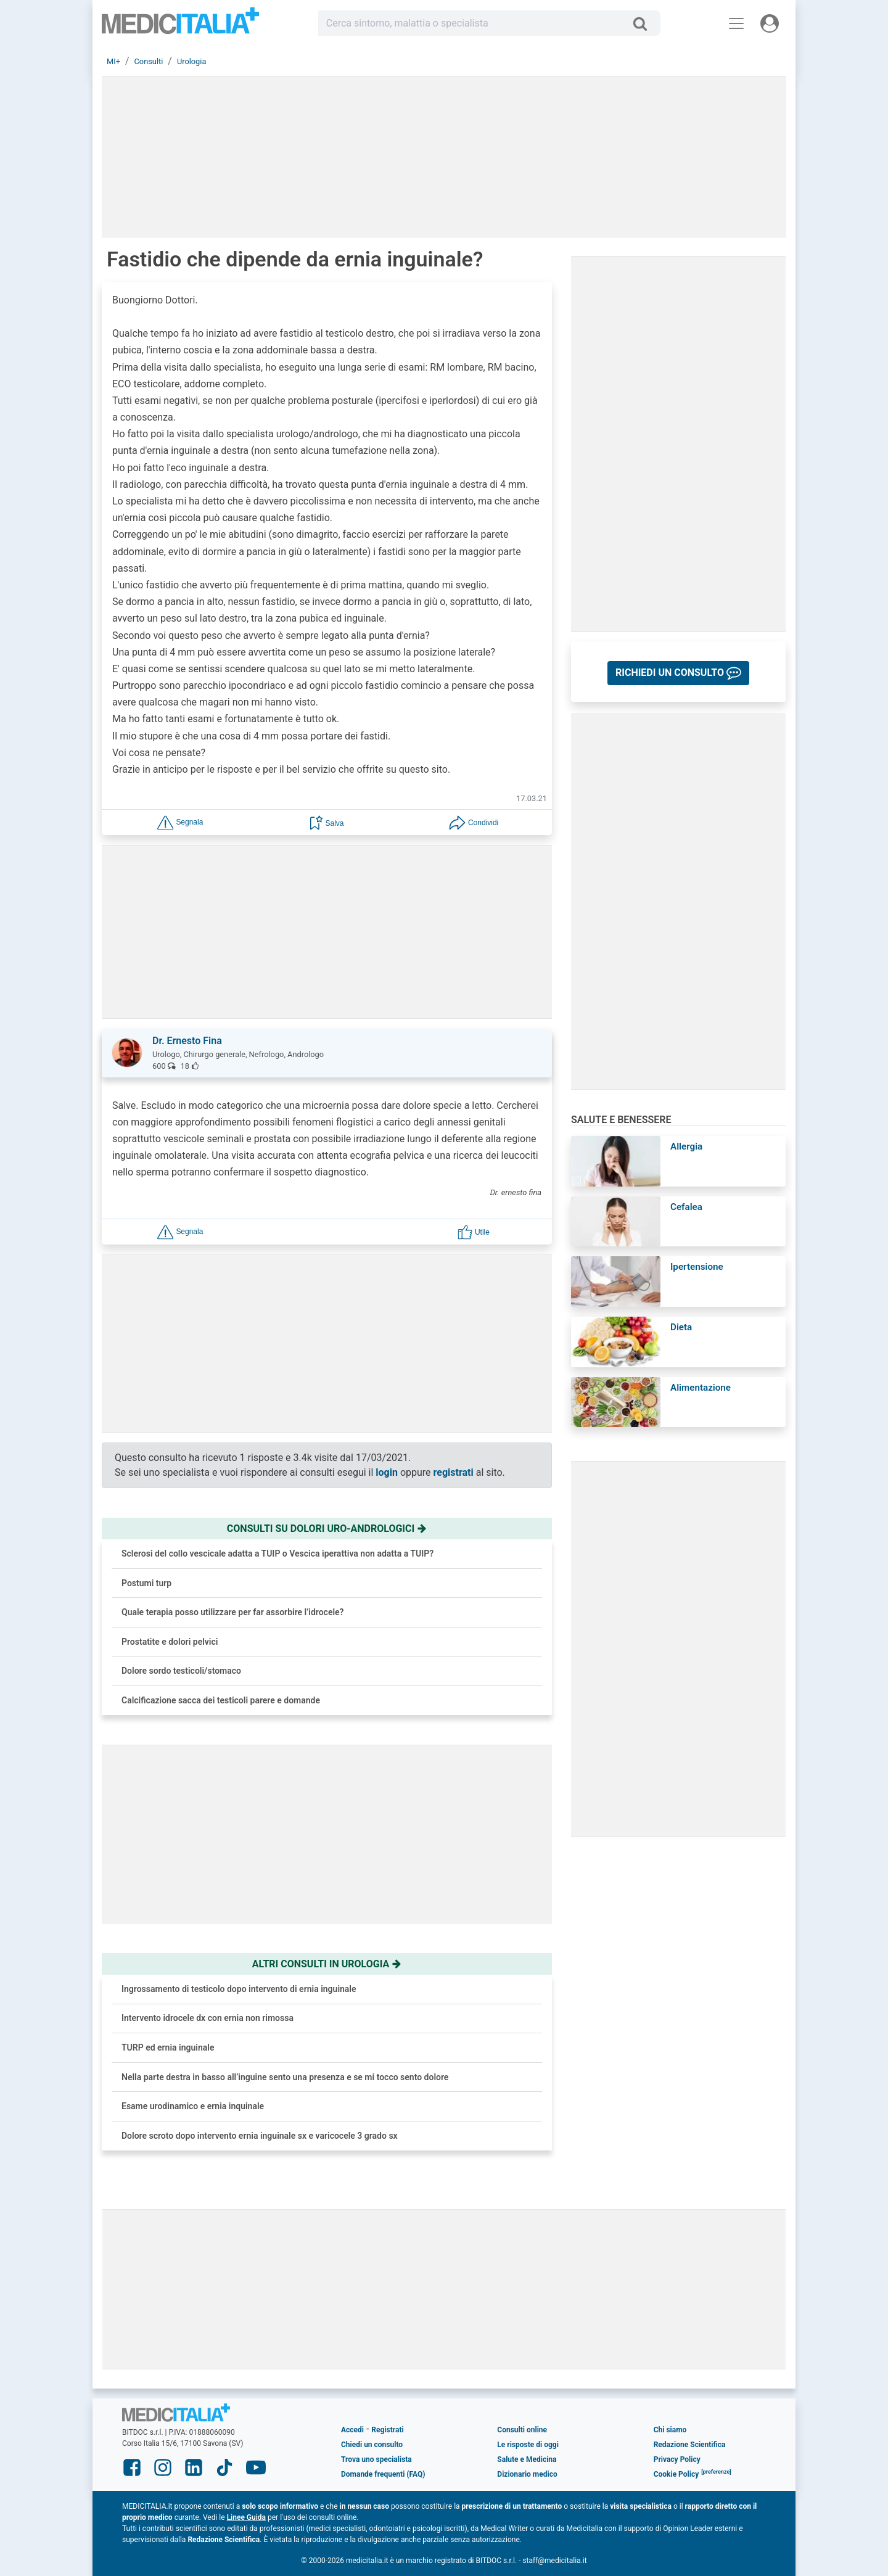 The height and width of the screenshot is (2576, 888). What do you see at coordinates (192, 2106) in the screenshot?
I see `Esame urodinamico e ernia inquinale` at bounding box center [192, 2106].